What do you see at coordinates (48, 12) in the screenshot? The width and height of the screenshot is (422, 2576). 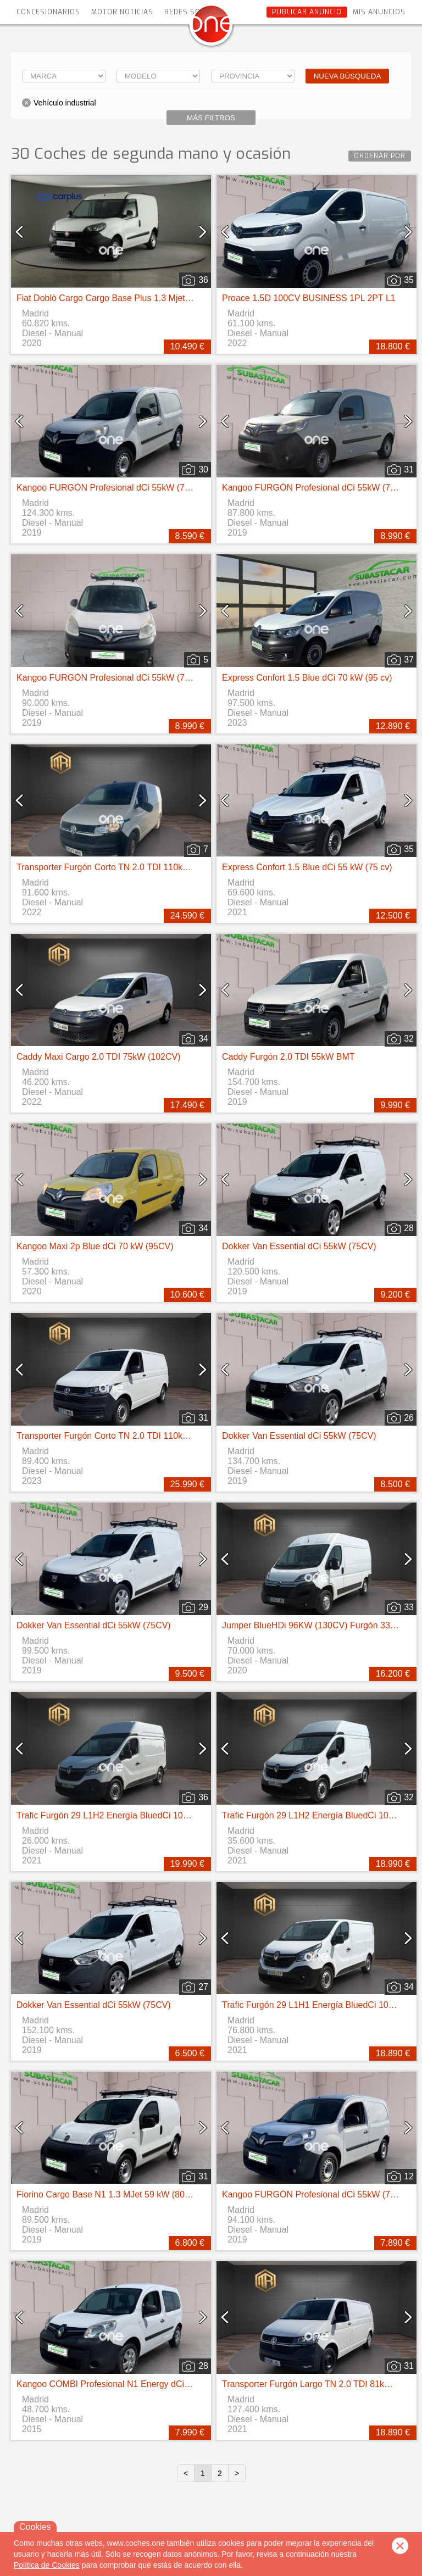 I see `Concesionarios` at bounding box center [48, 12].